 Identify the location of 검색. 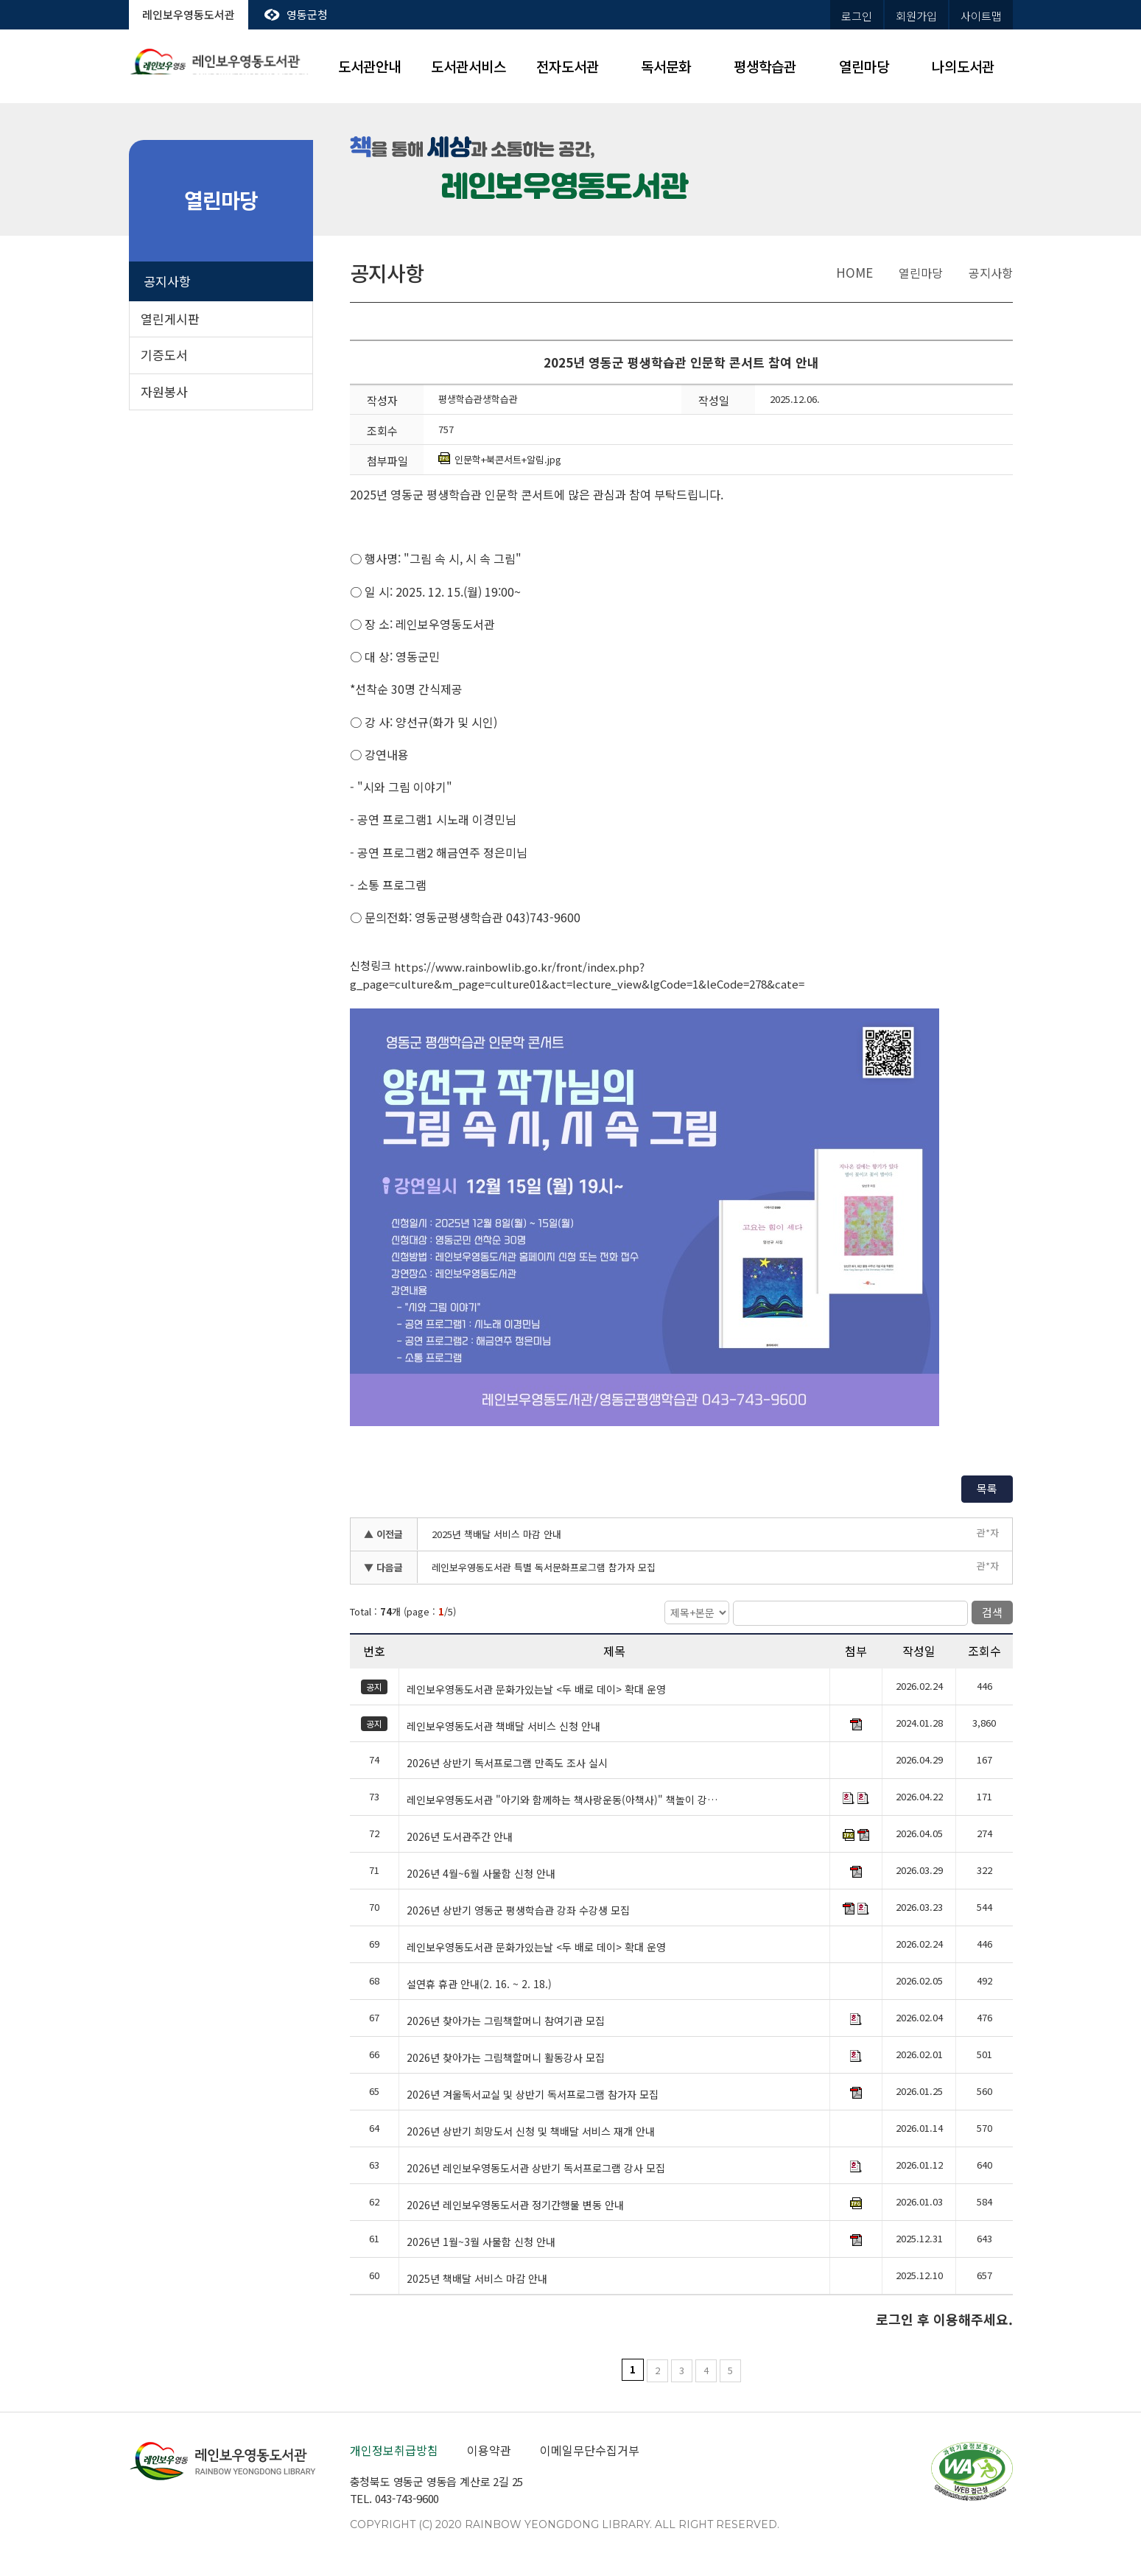
(992, 1612).